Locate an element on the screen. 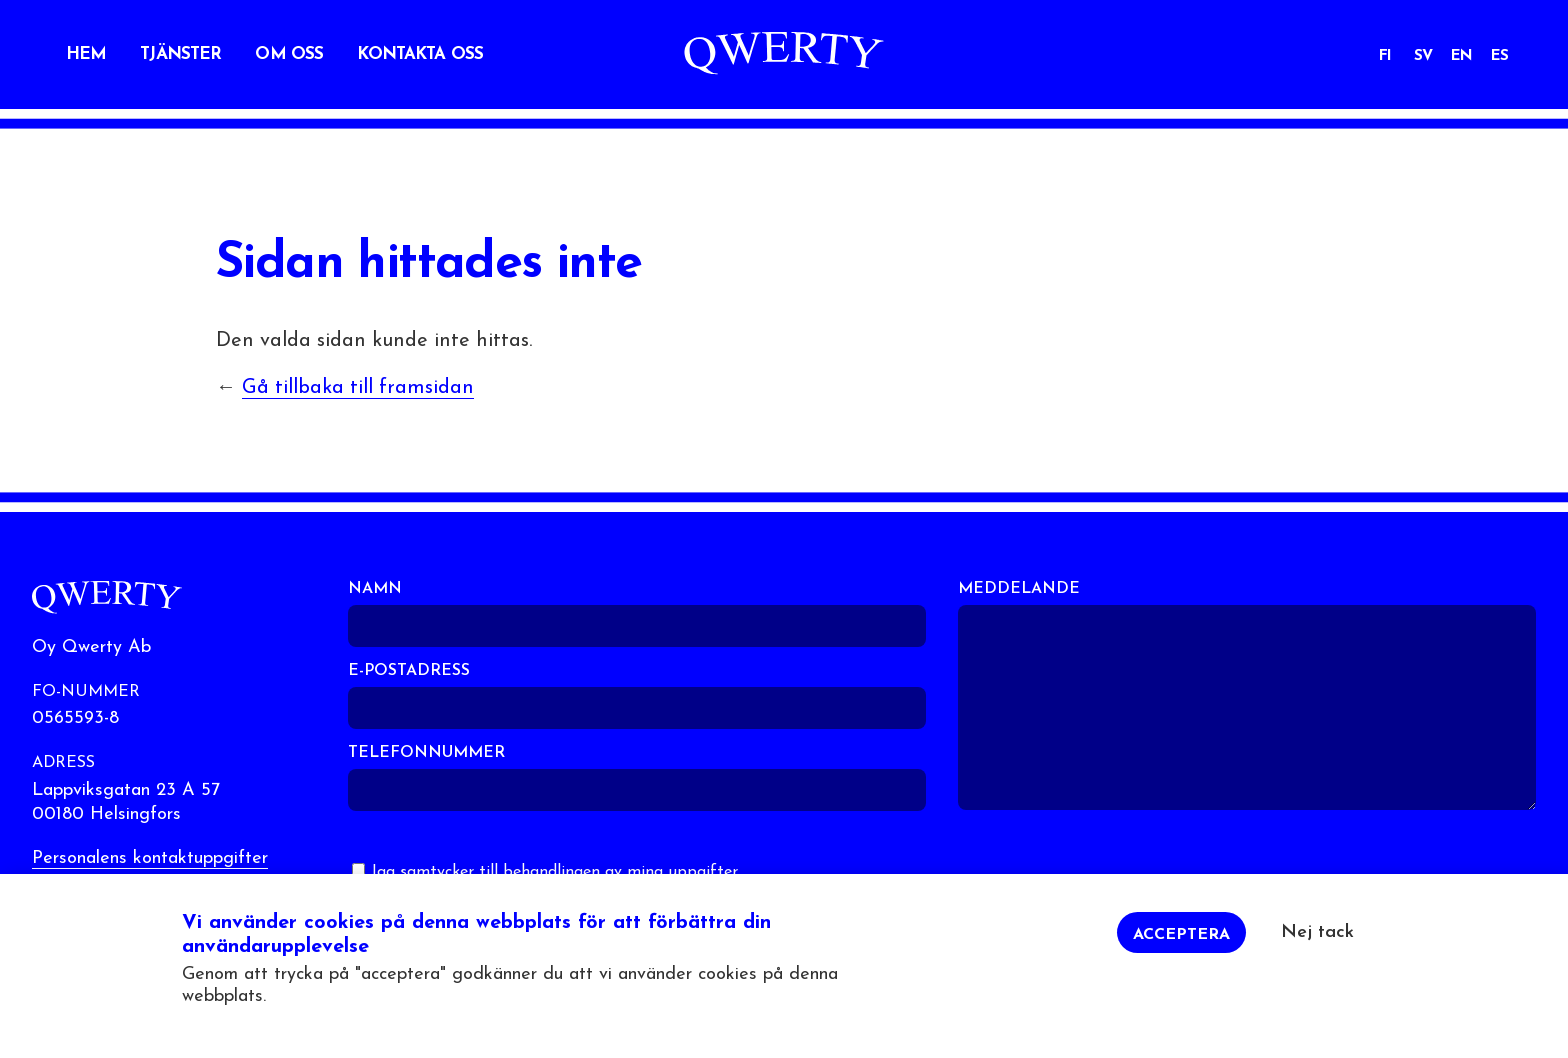  ES is located at coordinates (1499, 56).